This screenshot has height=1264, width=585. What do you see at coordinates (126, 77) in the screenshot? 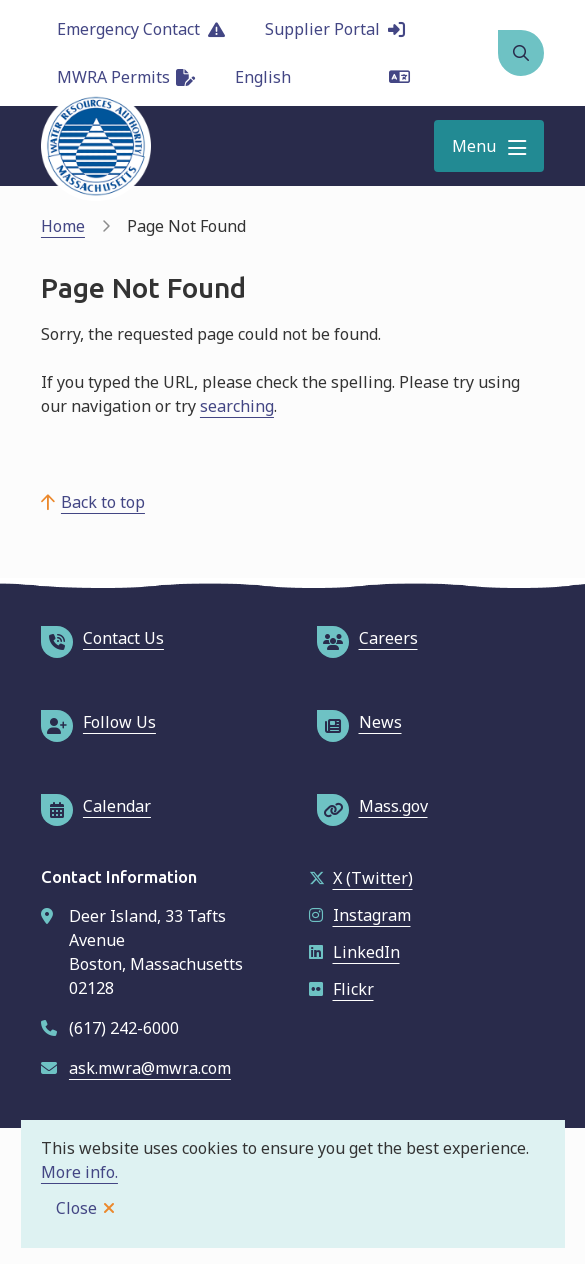
I see `MWRA Permits` at bounding box center [126, 77].